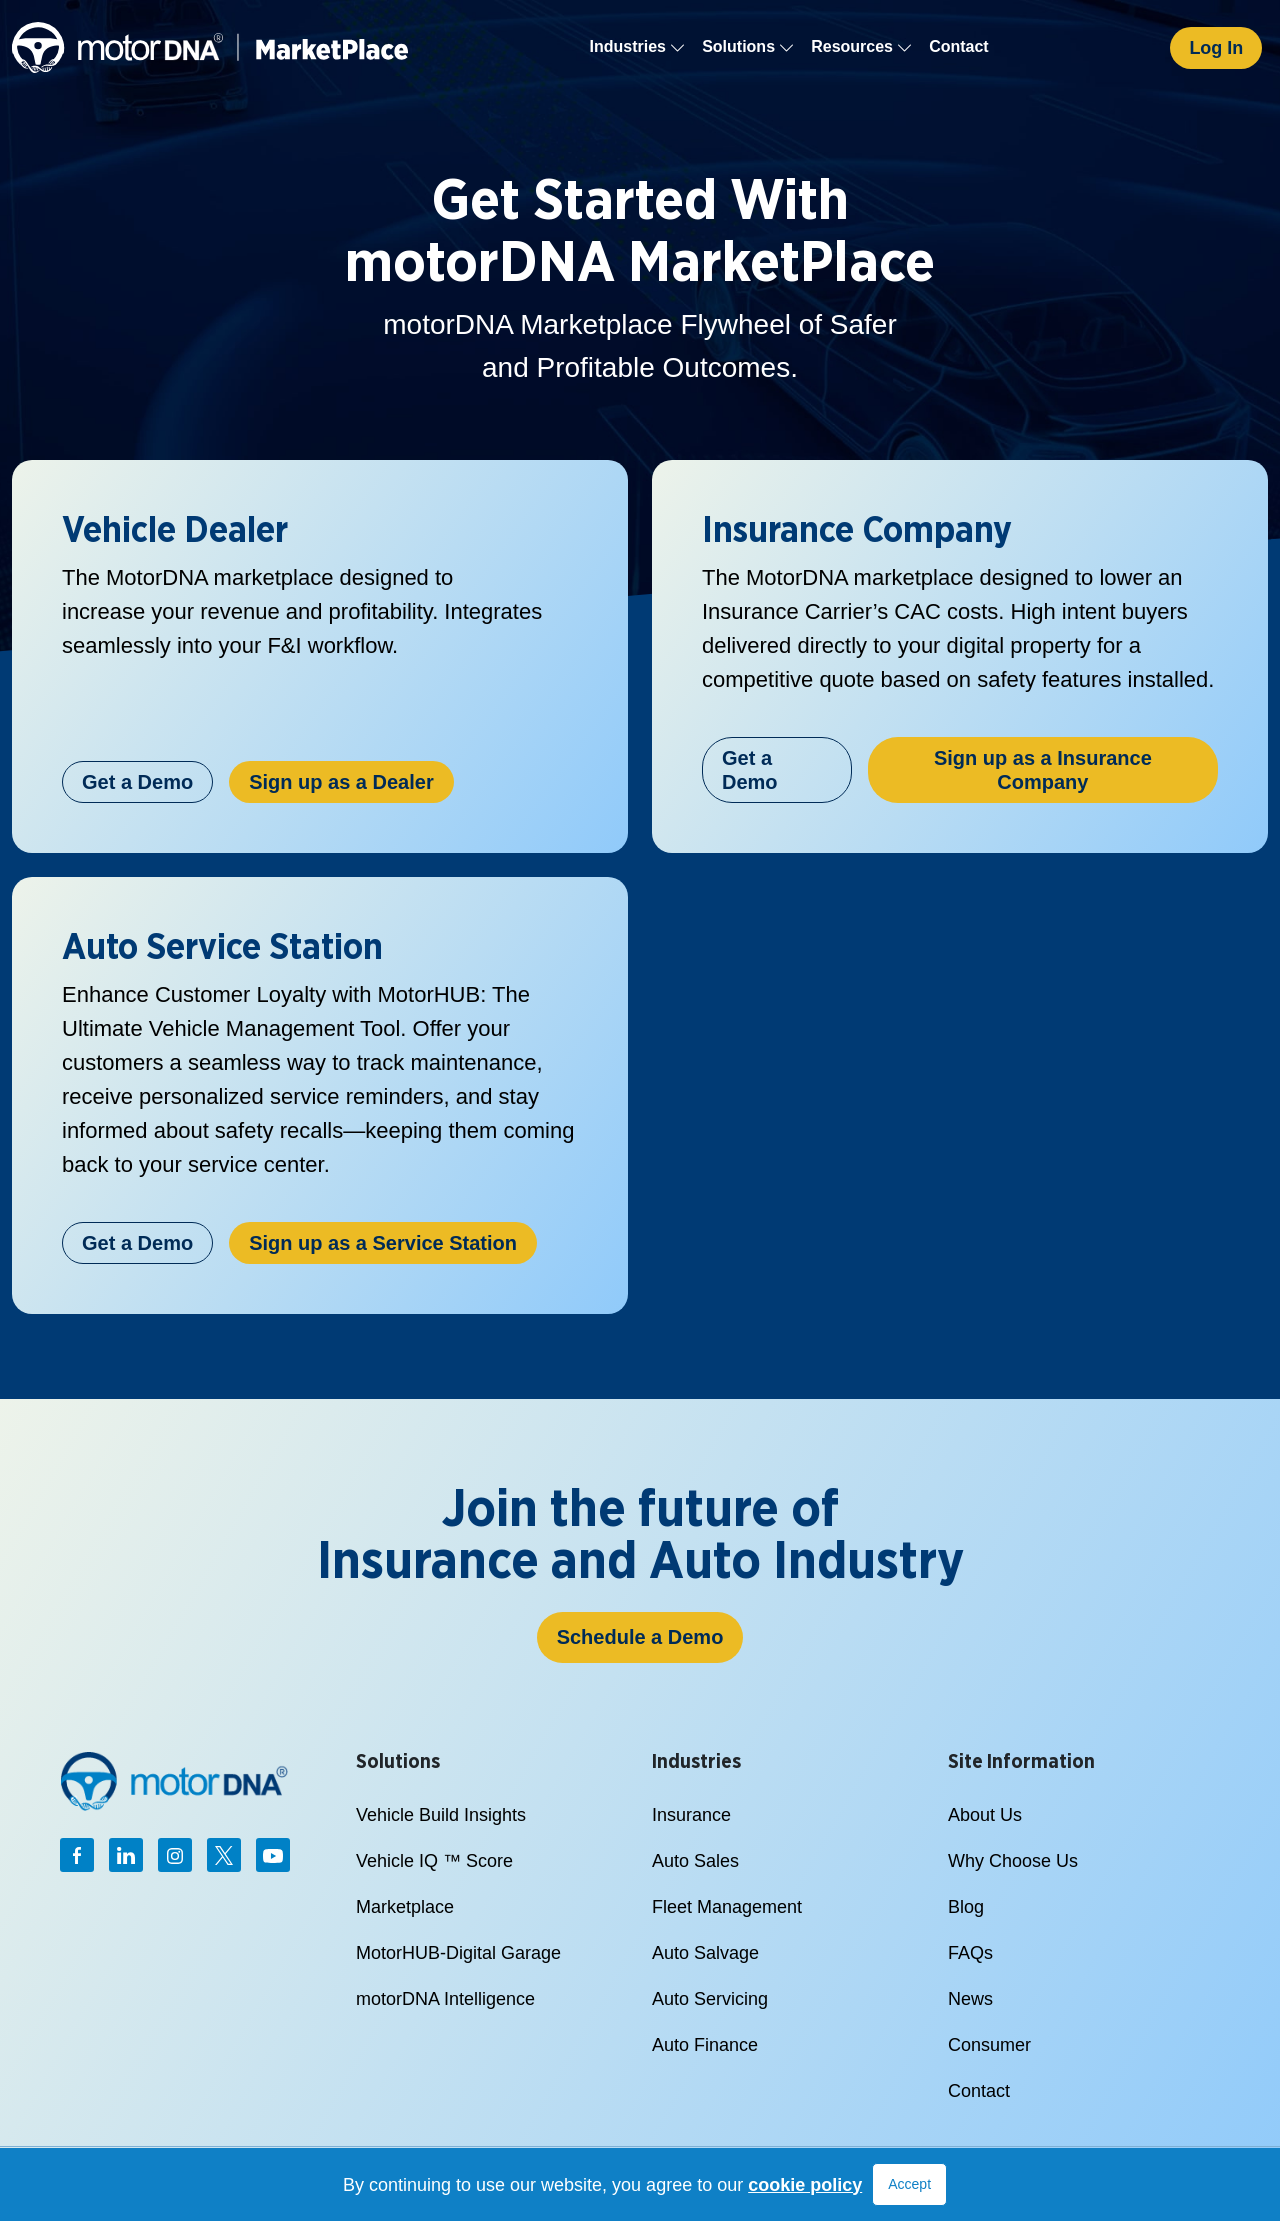  What do you see at coordinates (691, 1815) in the screenshot?
I see `Insurance` at bounding box center [691, 1815].